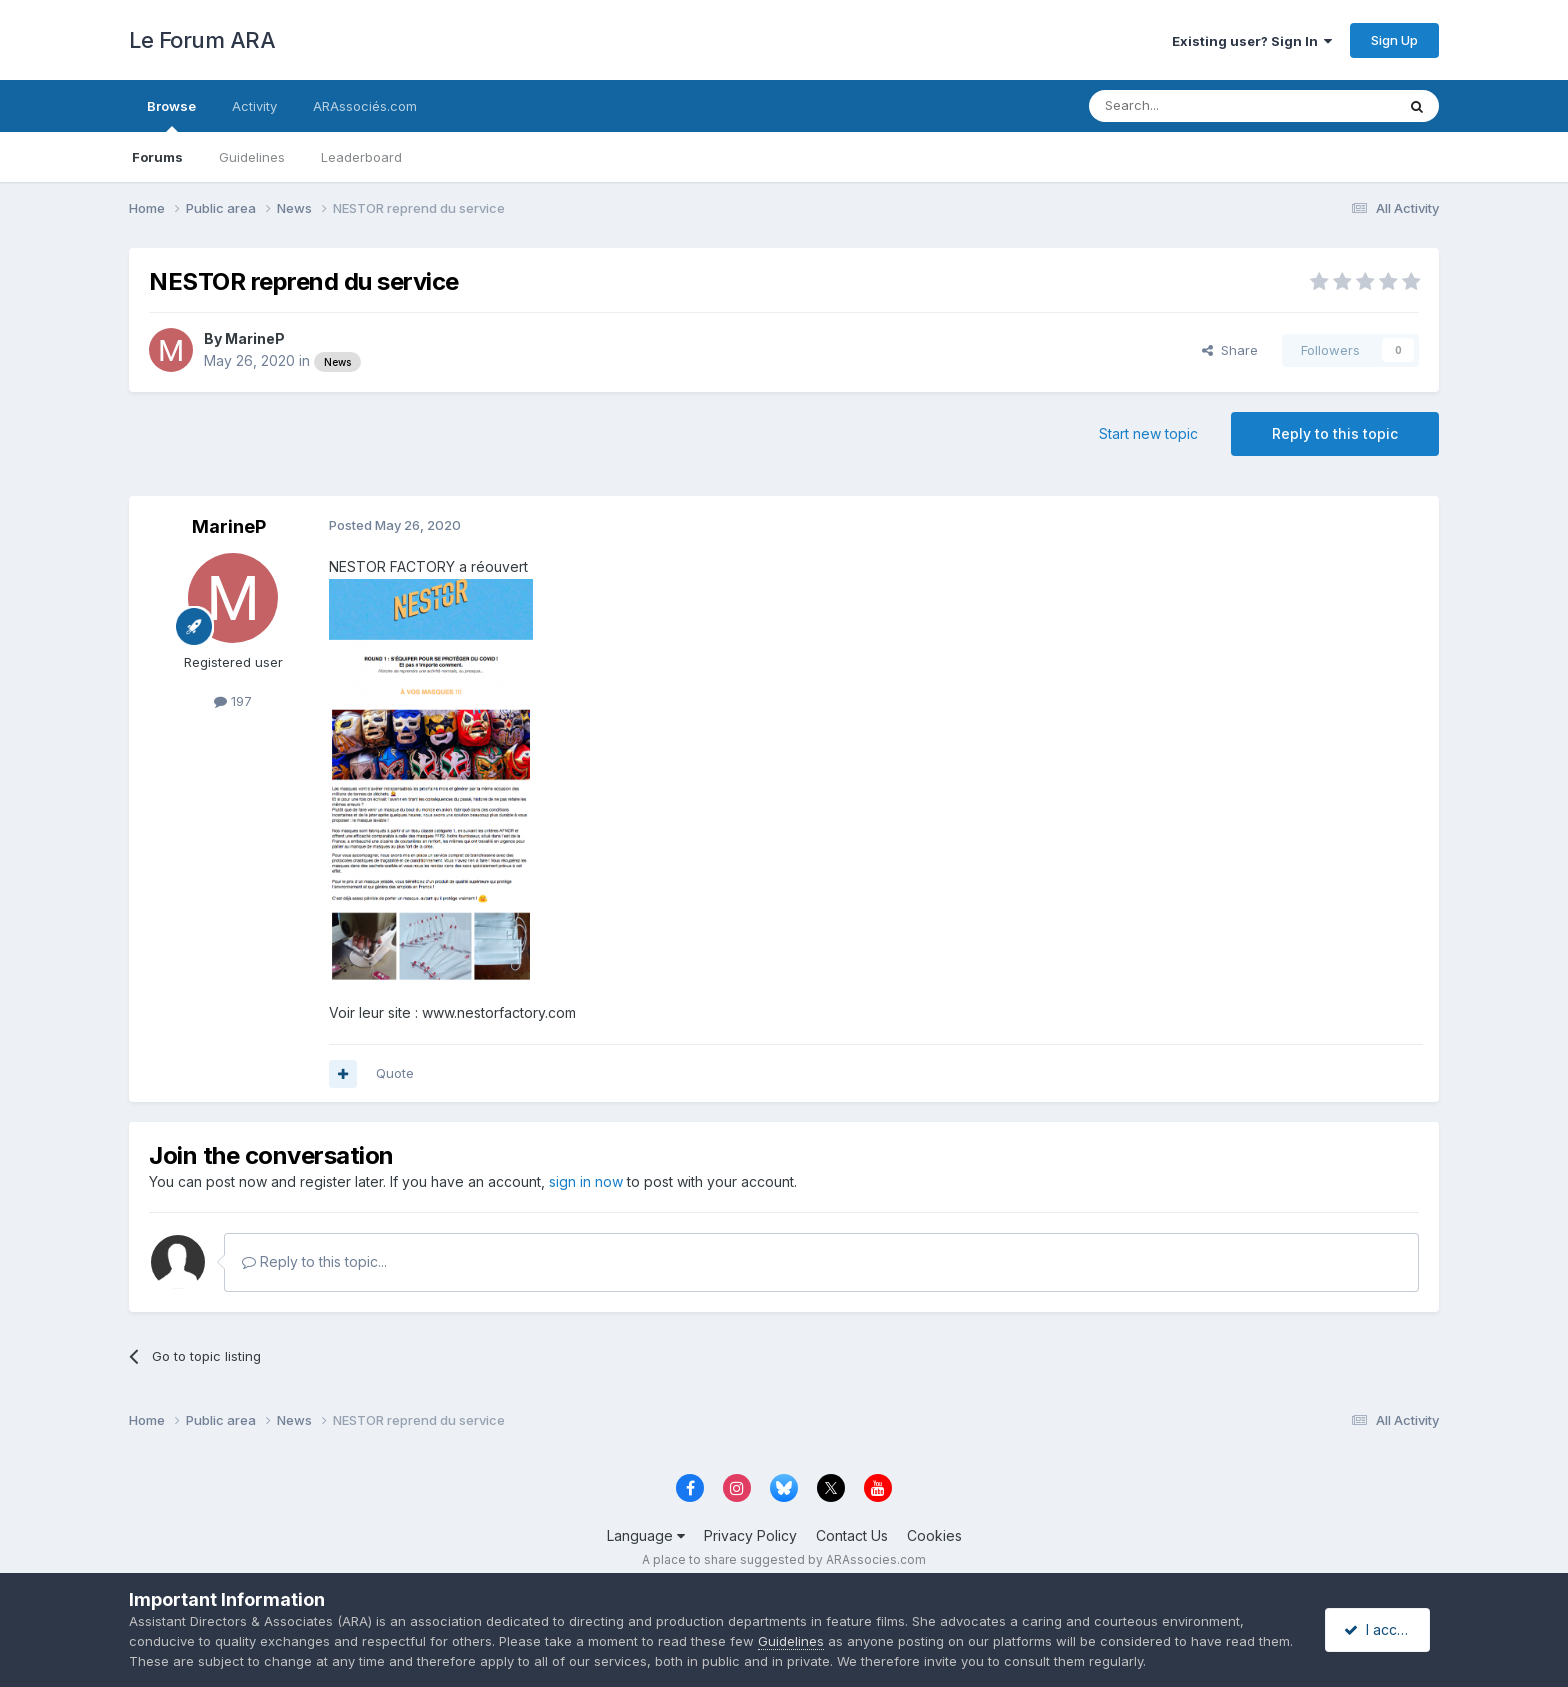 The image size is (1568, 1687). Describe the element at coordinates (157, 157) in the screenshot. I see `Forums` at that location.